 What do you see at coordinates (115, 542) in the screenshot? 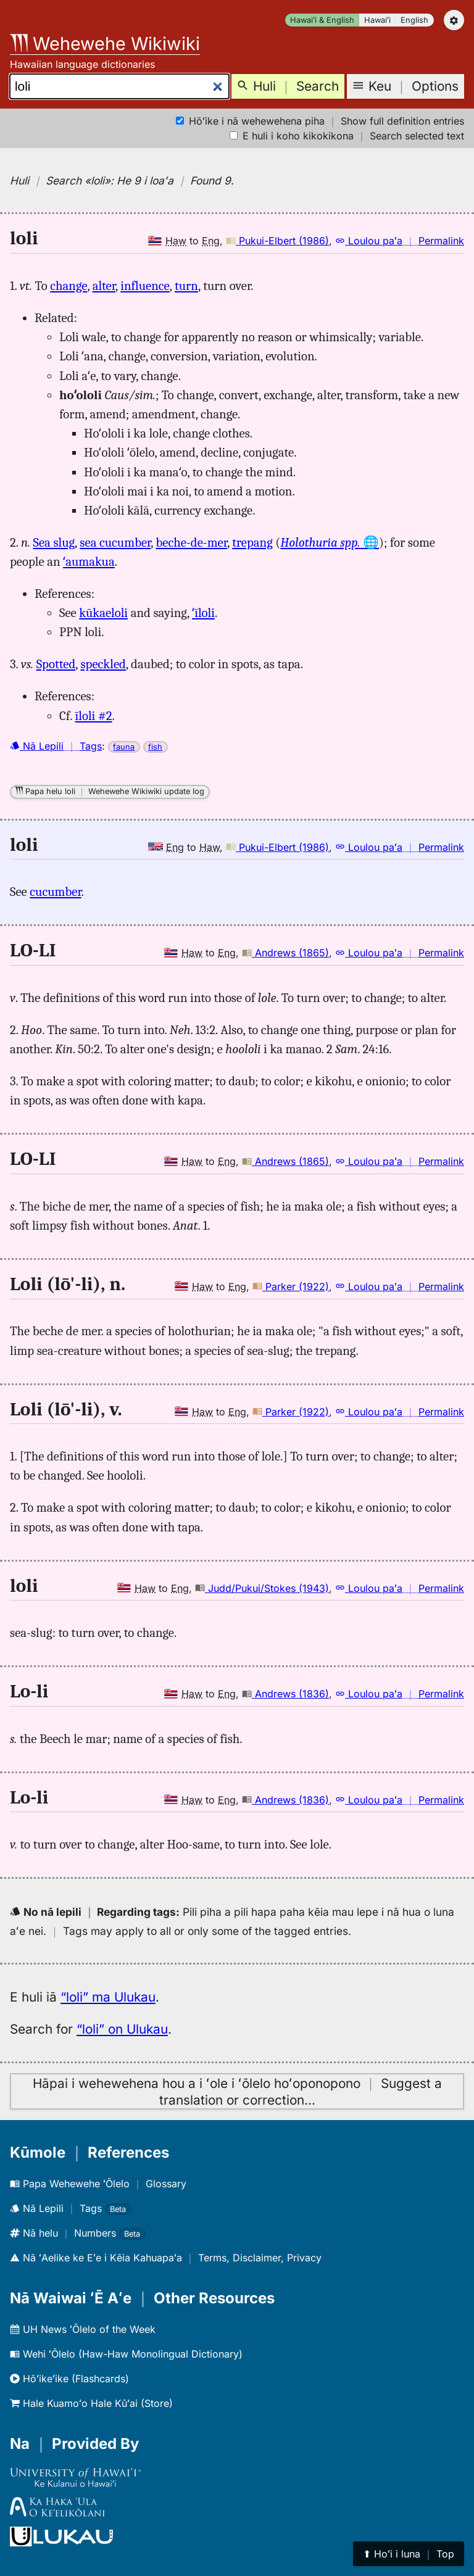
I see `sea cucumber` at bounding box center [115, 542].